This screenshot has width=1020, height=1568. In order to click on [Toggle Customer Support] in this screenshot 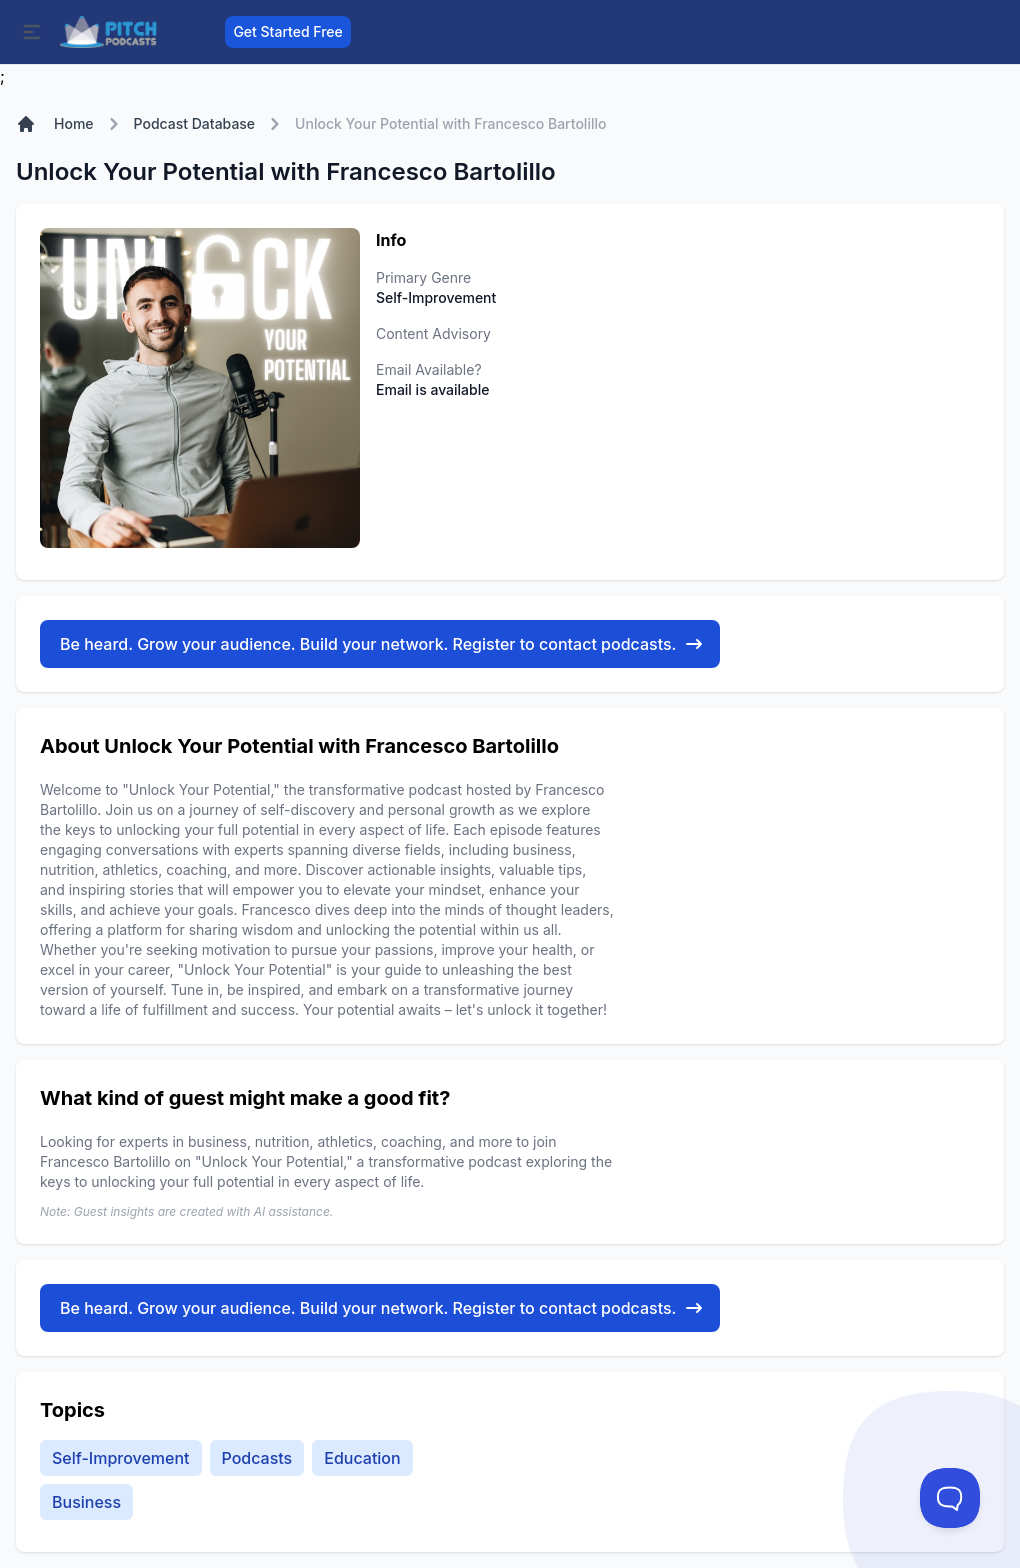, I will do `click(950, 1498)`.